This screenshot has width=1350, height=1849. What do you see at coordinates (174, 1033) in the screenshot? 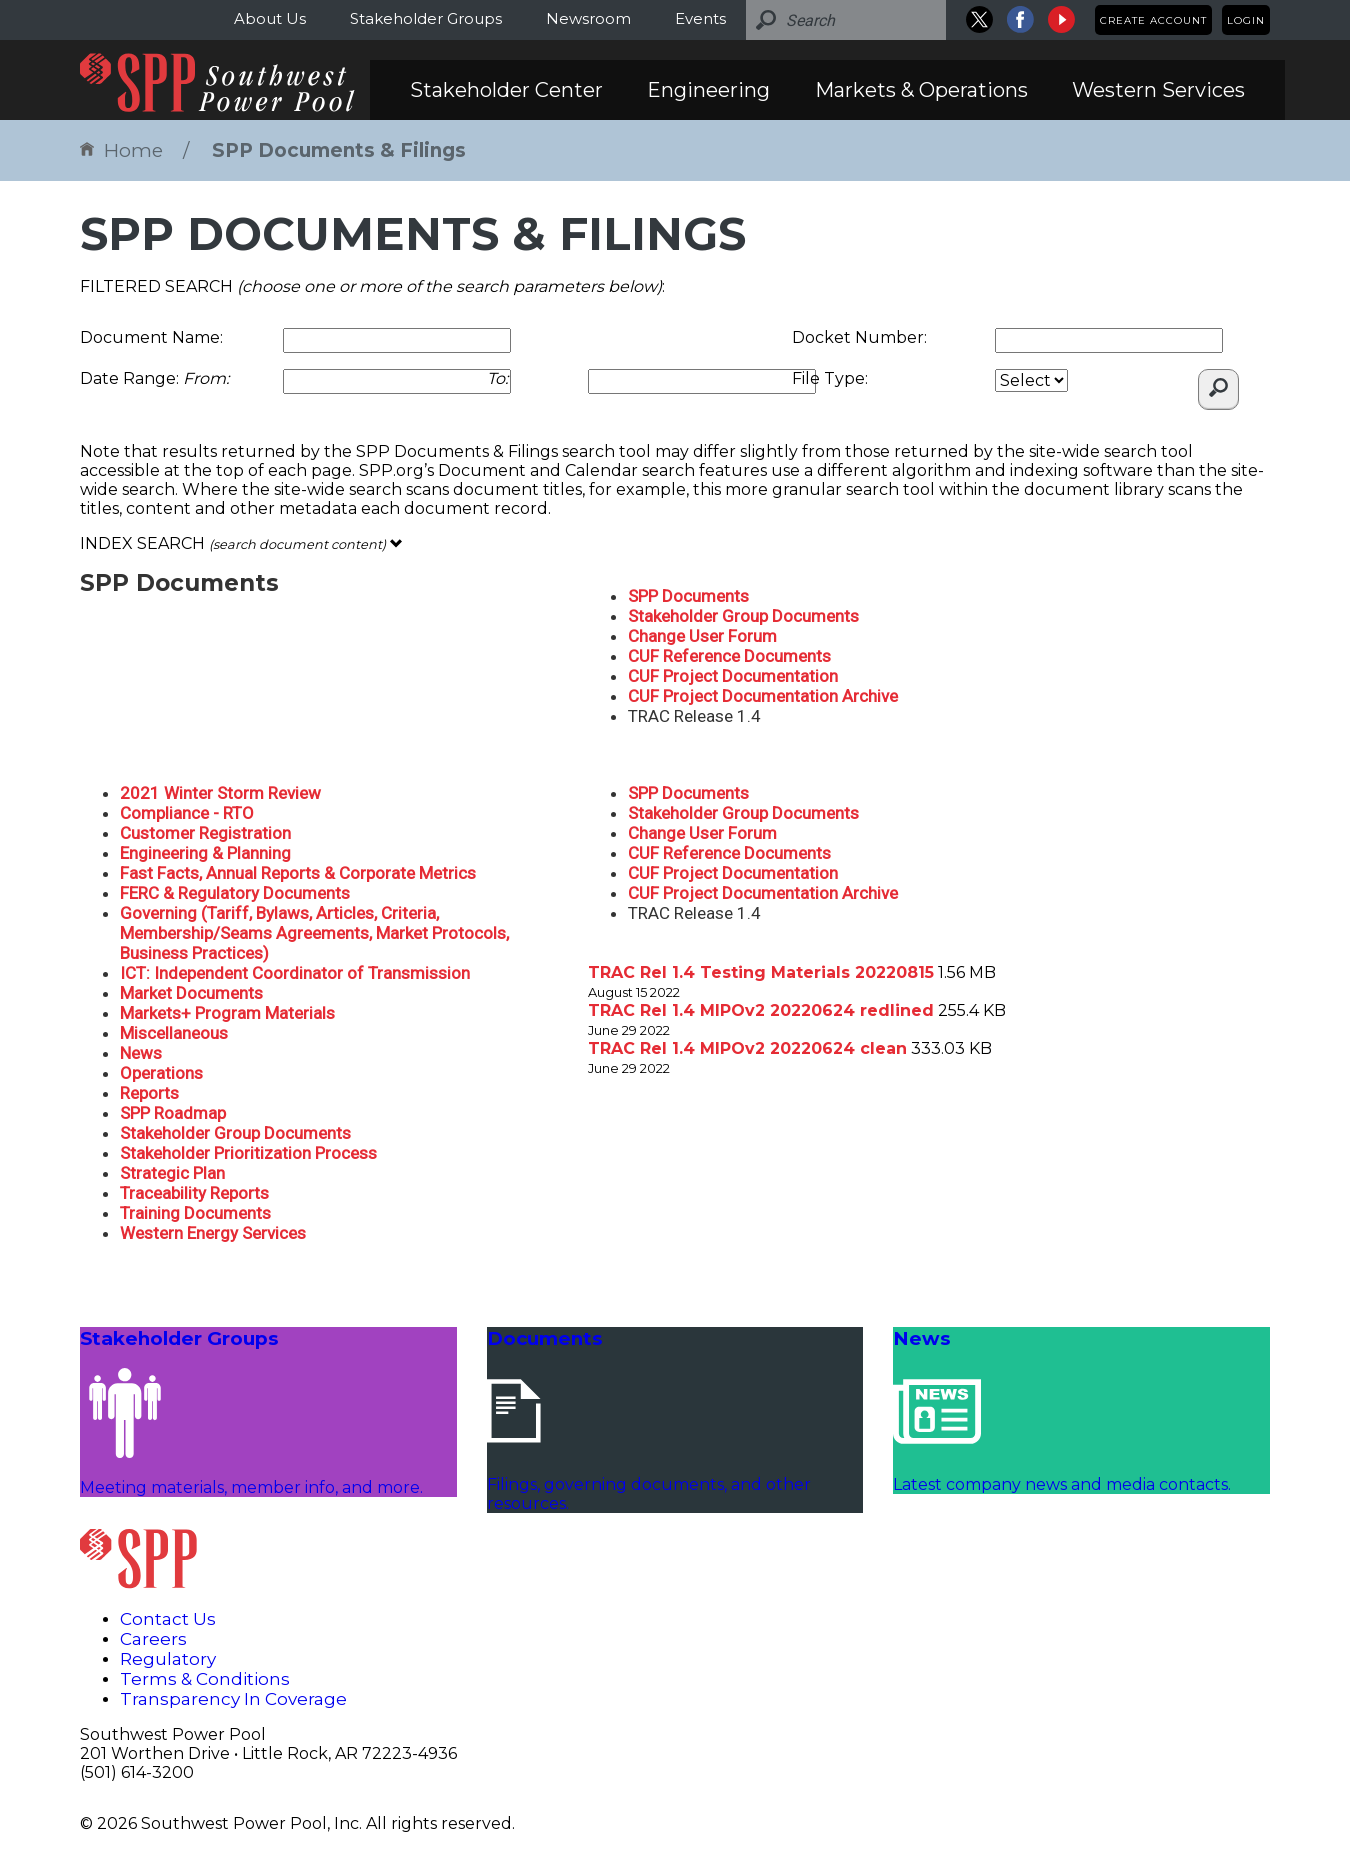
I see `Miscellaneous` at bounding box center [174, 1033].